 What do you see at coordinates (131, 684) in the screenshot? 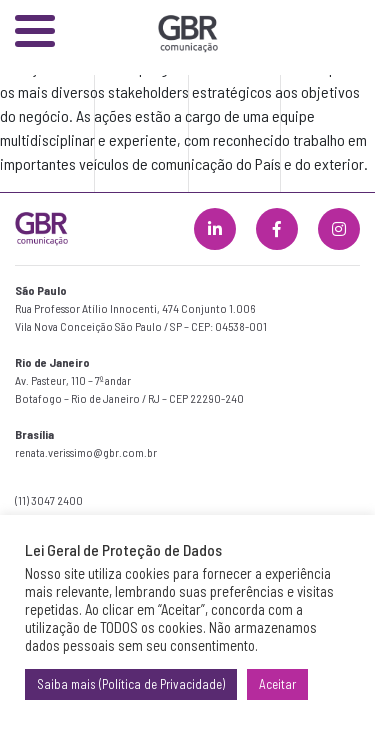
I see `Saiba mais (Política de Privacidade)` at bounding box center [131, 684].